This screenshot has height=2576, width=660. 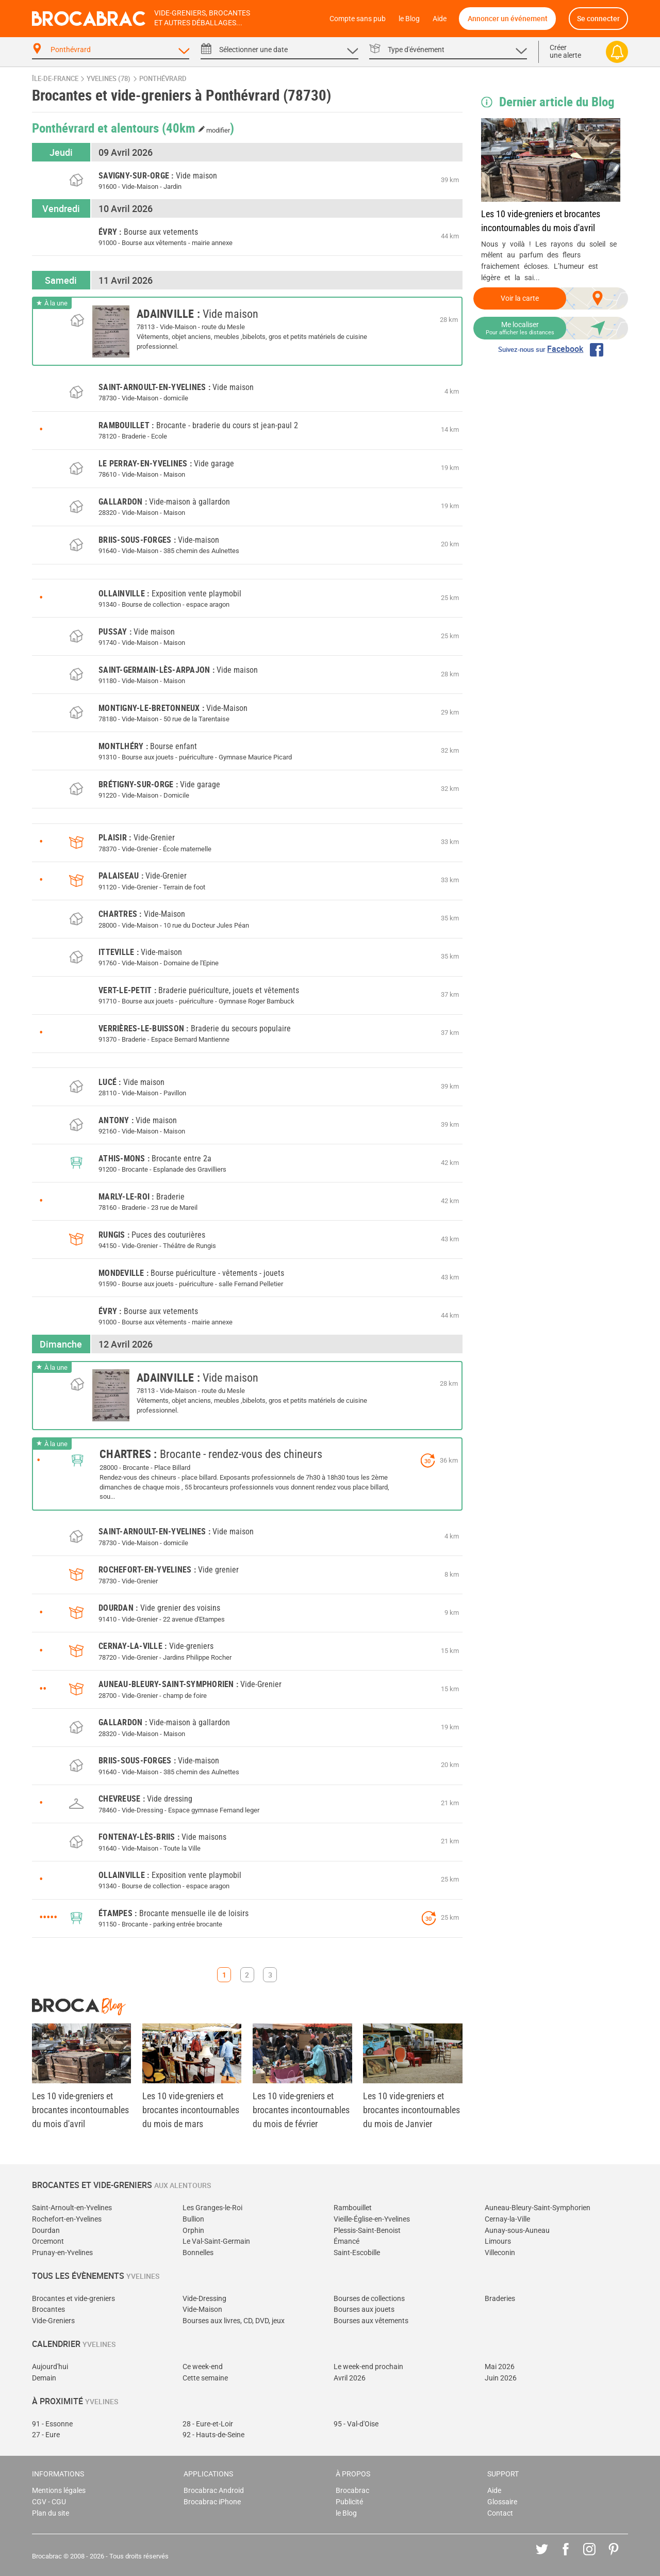 What do you see at coordinates (357, 18) in the screenshot?
I see `Compte sans pub` at bounding box center [357, 18].